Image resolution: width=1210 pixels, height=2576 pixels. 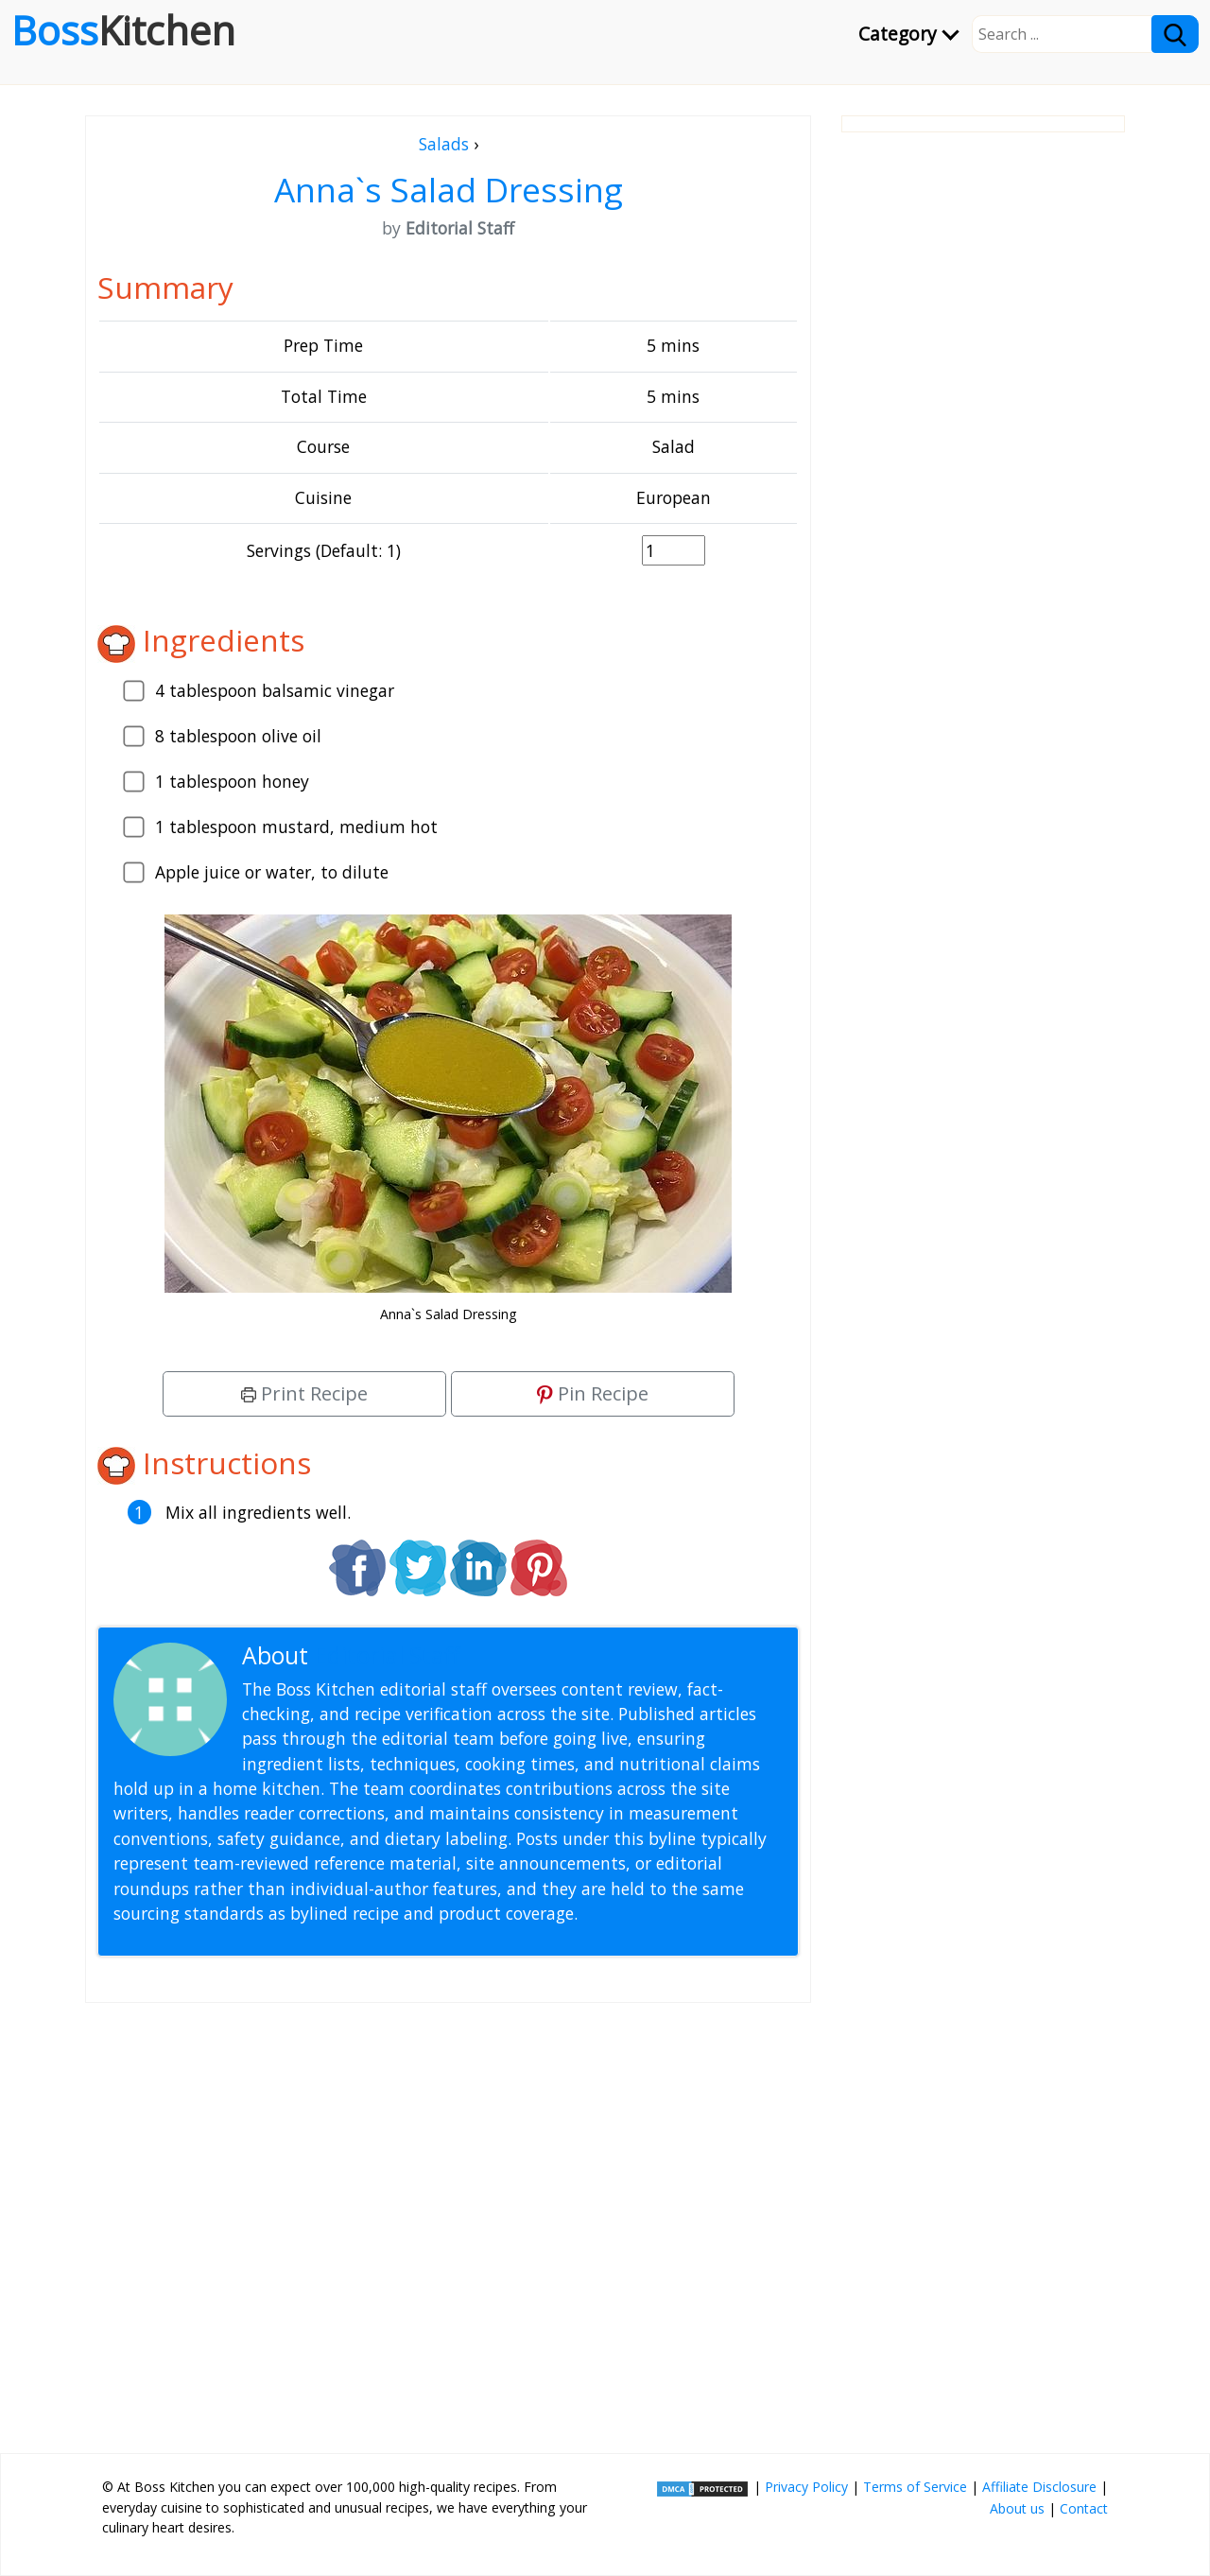 I want to click on Salads, so click(x=444, y=143).